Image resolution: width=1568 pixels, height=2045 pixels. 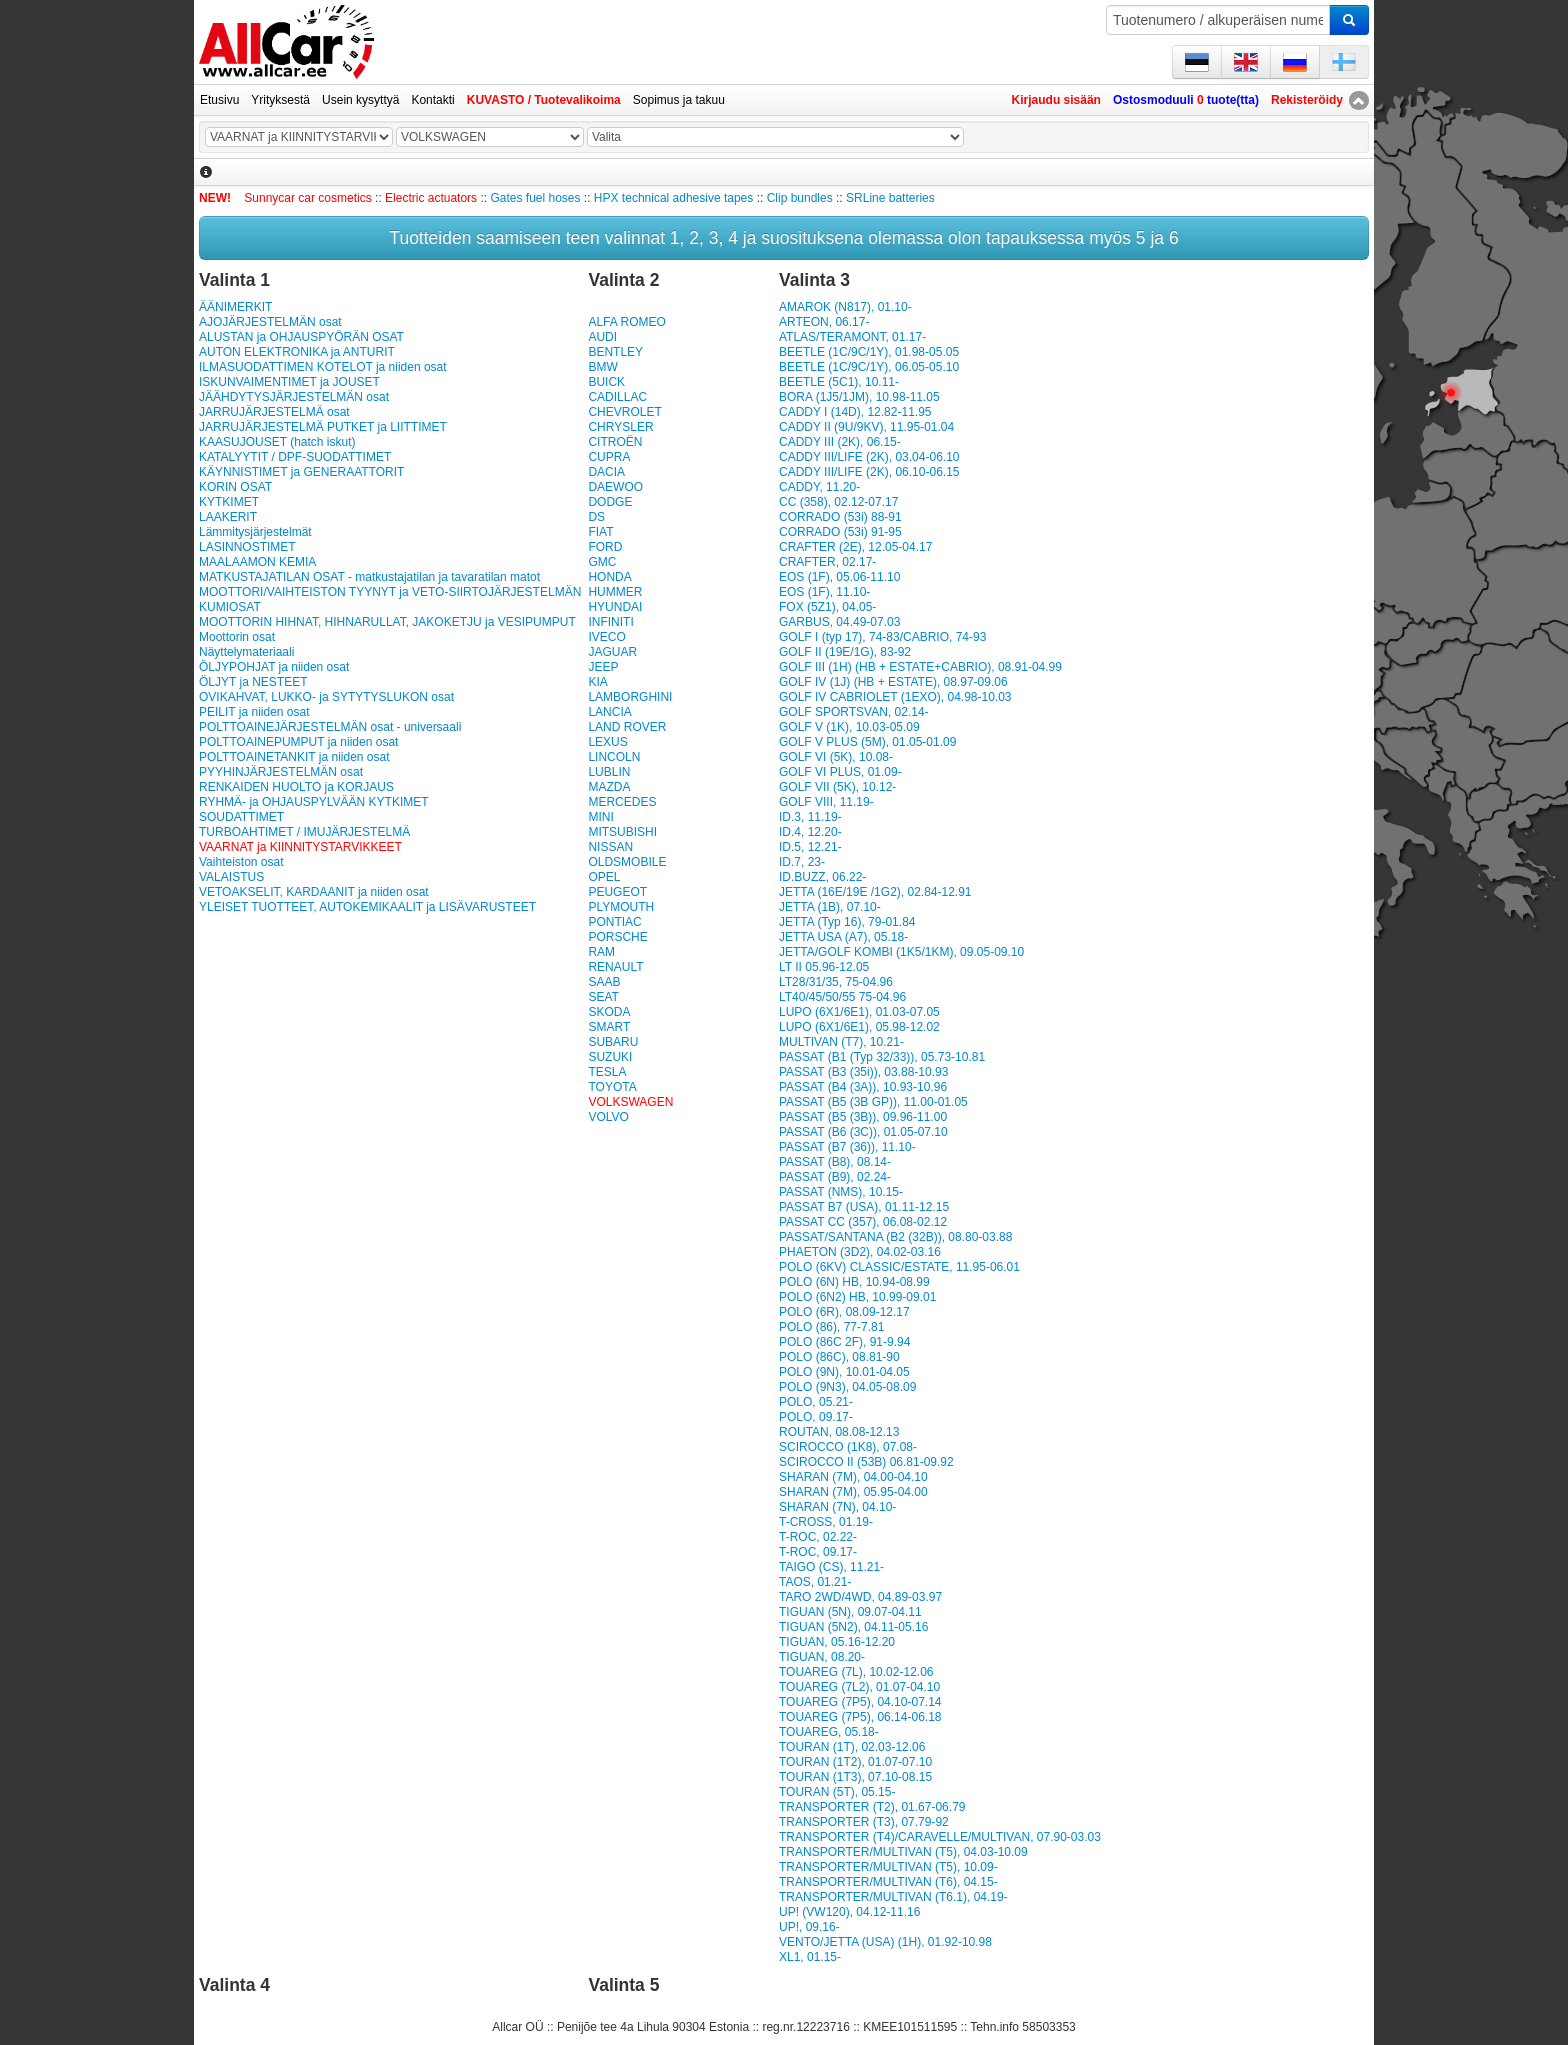 What do you see at coordinates (859, 397) in the screenshot?
I see `BORA (1J5/1JM), 10.98-11.05` at bounding box center [859, 397].